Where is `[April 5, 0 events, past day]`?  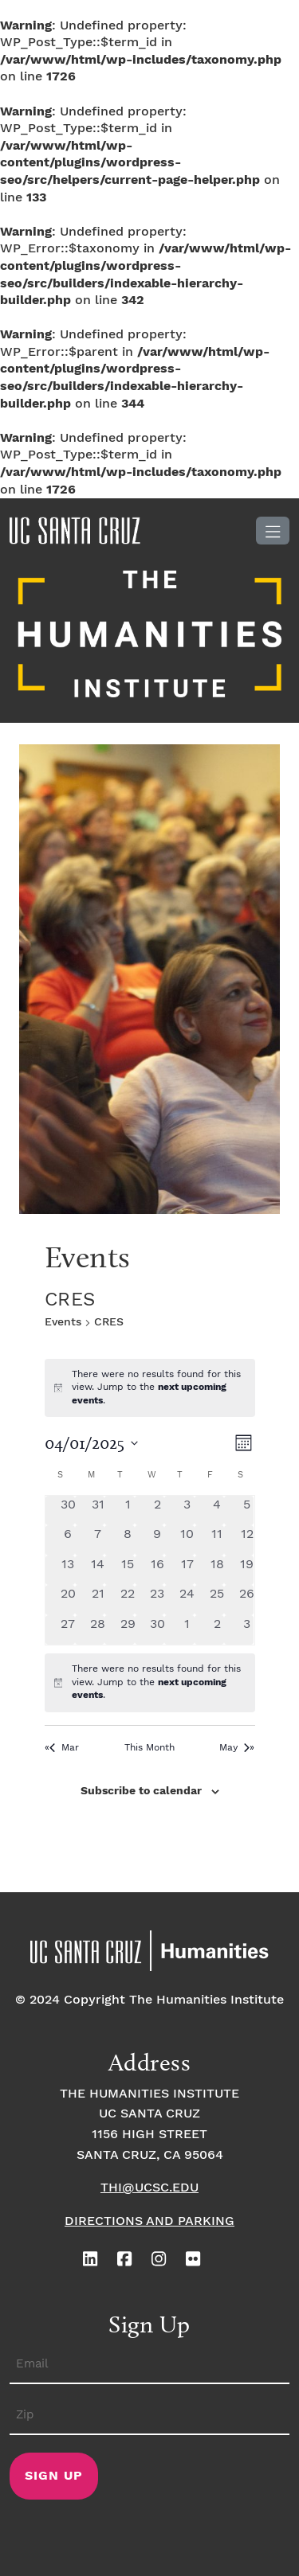
[April 5, 0 events, past day] is located at coordinates (247, 1510).